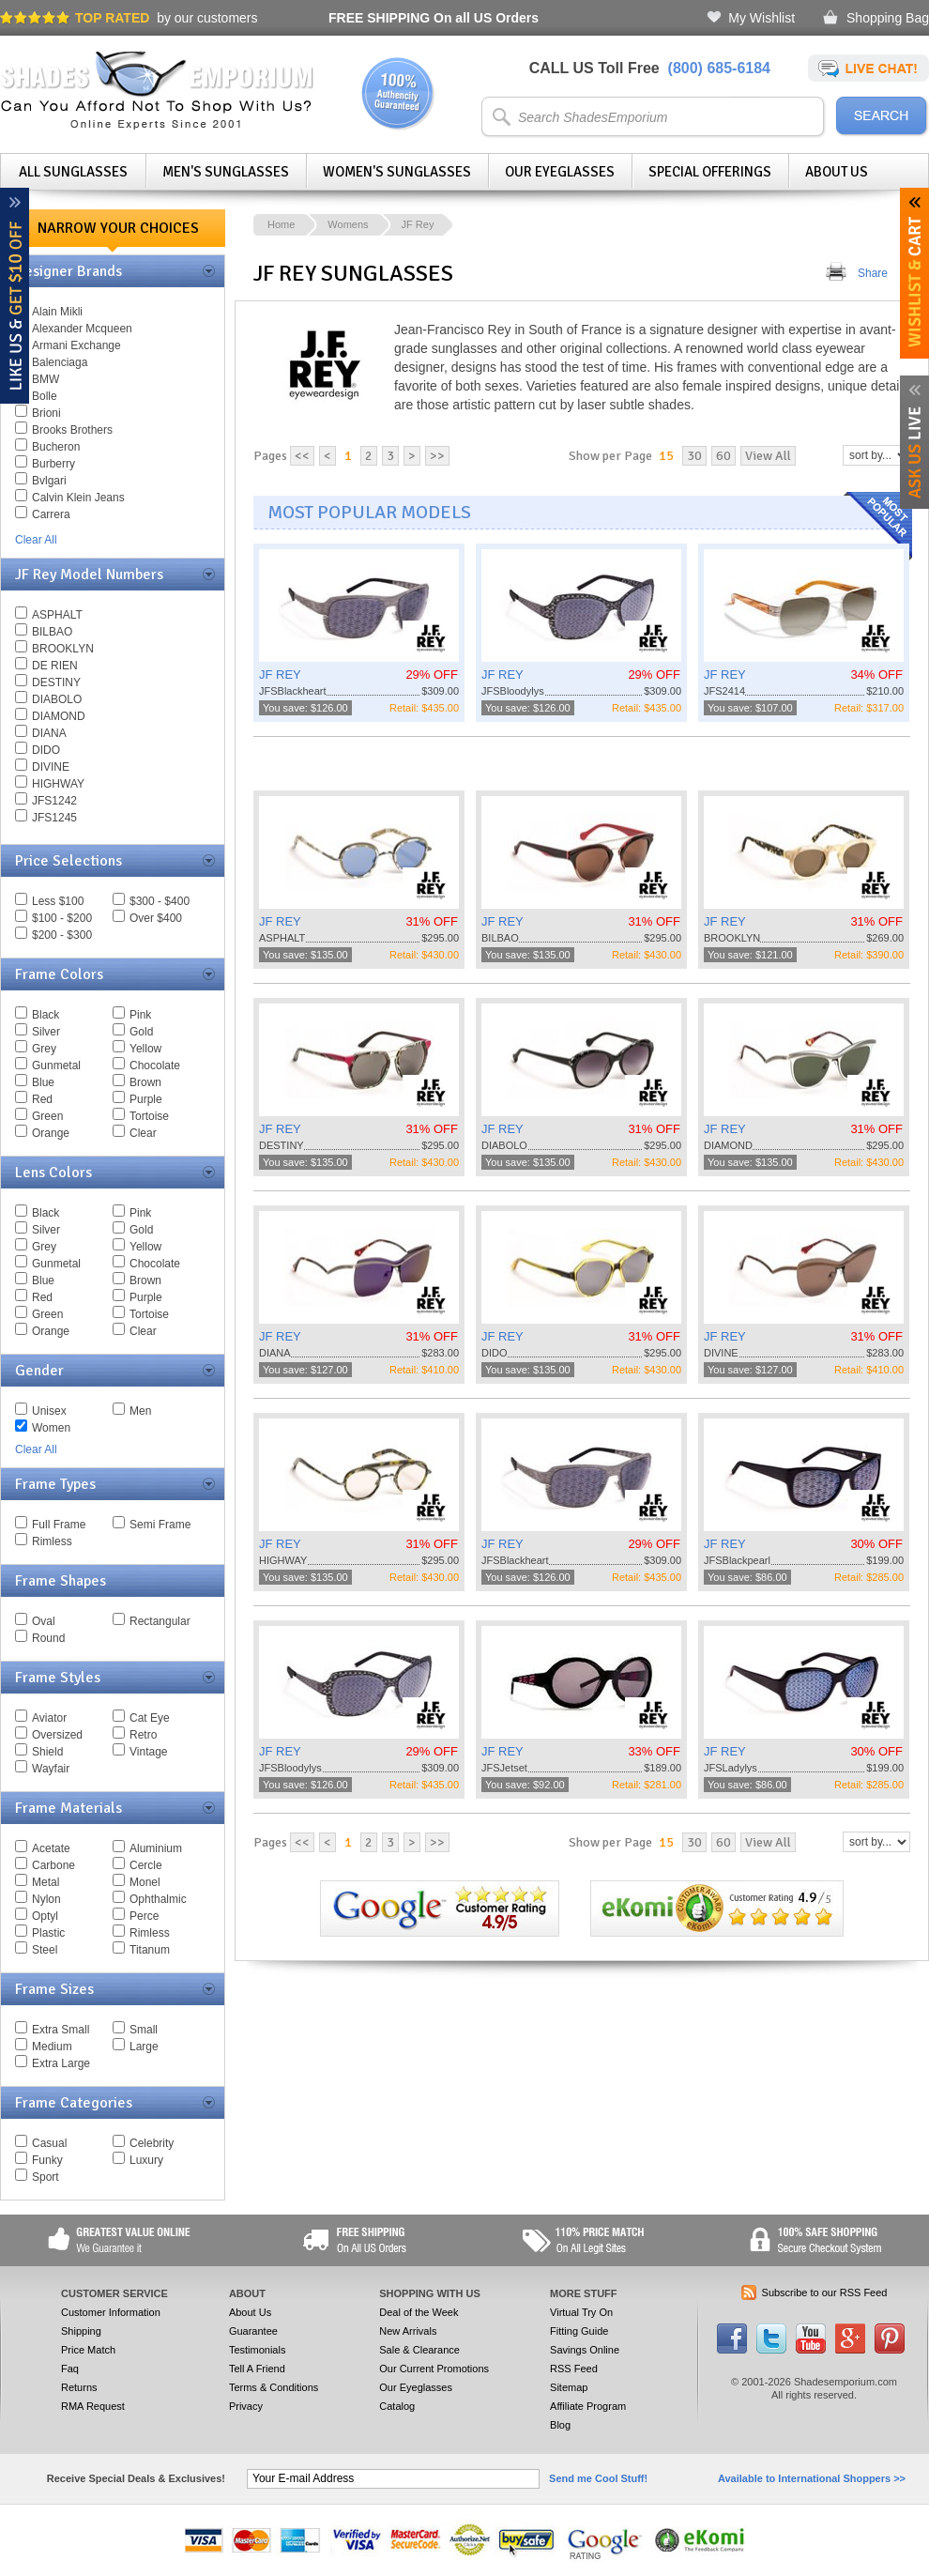 The height and width of the screenshot is (2576, 929). What do you see at coordinates (694, 456) in the screenshot?
I see `30` at bounding box center [694, 456].